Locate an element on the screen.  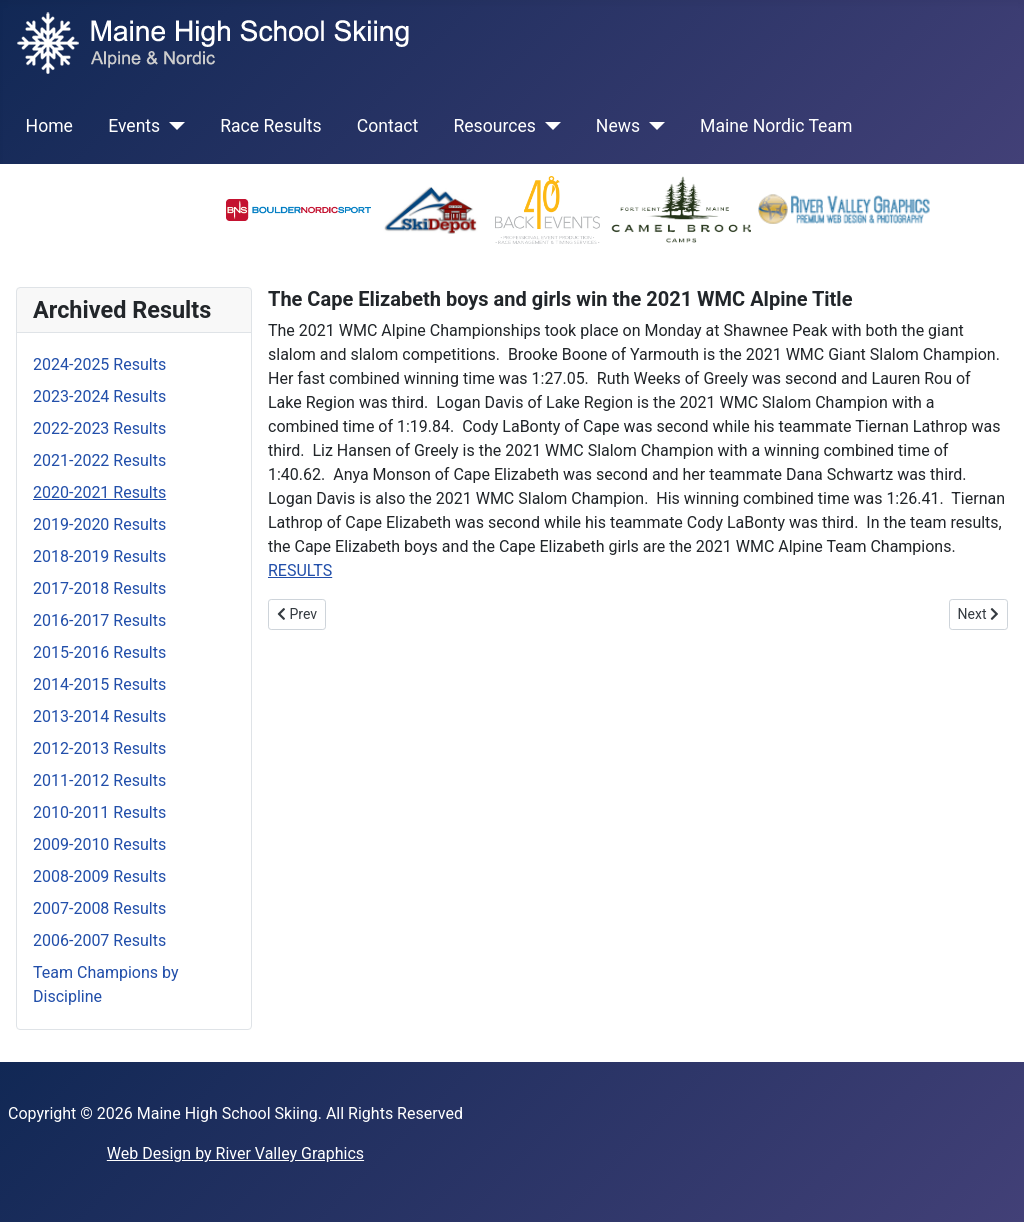
2012-2013 Results is located at coordinates (99, 748).